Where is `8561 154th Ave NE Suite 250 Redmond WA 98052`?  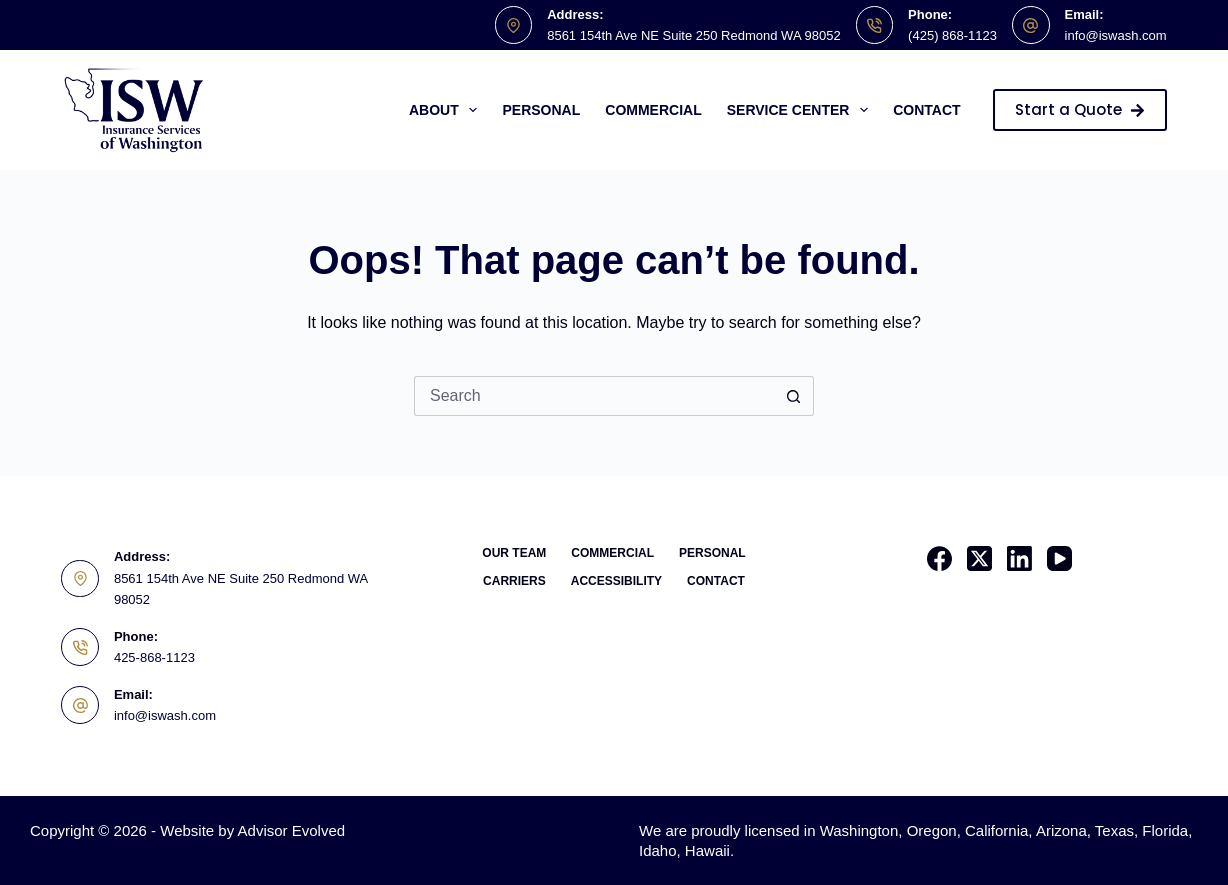
8561 154th Ave NE Suite 250 Redmond WA 98052 is located at coordinates (693, 35).